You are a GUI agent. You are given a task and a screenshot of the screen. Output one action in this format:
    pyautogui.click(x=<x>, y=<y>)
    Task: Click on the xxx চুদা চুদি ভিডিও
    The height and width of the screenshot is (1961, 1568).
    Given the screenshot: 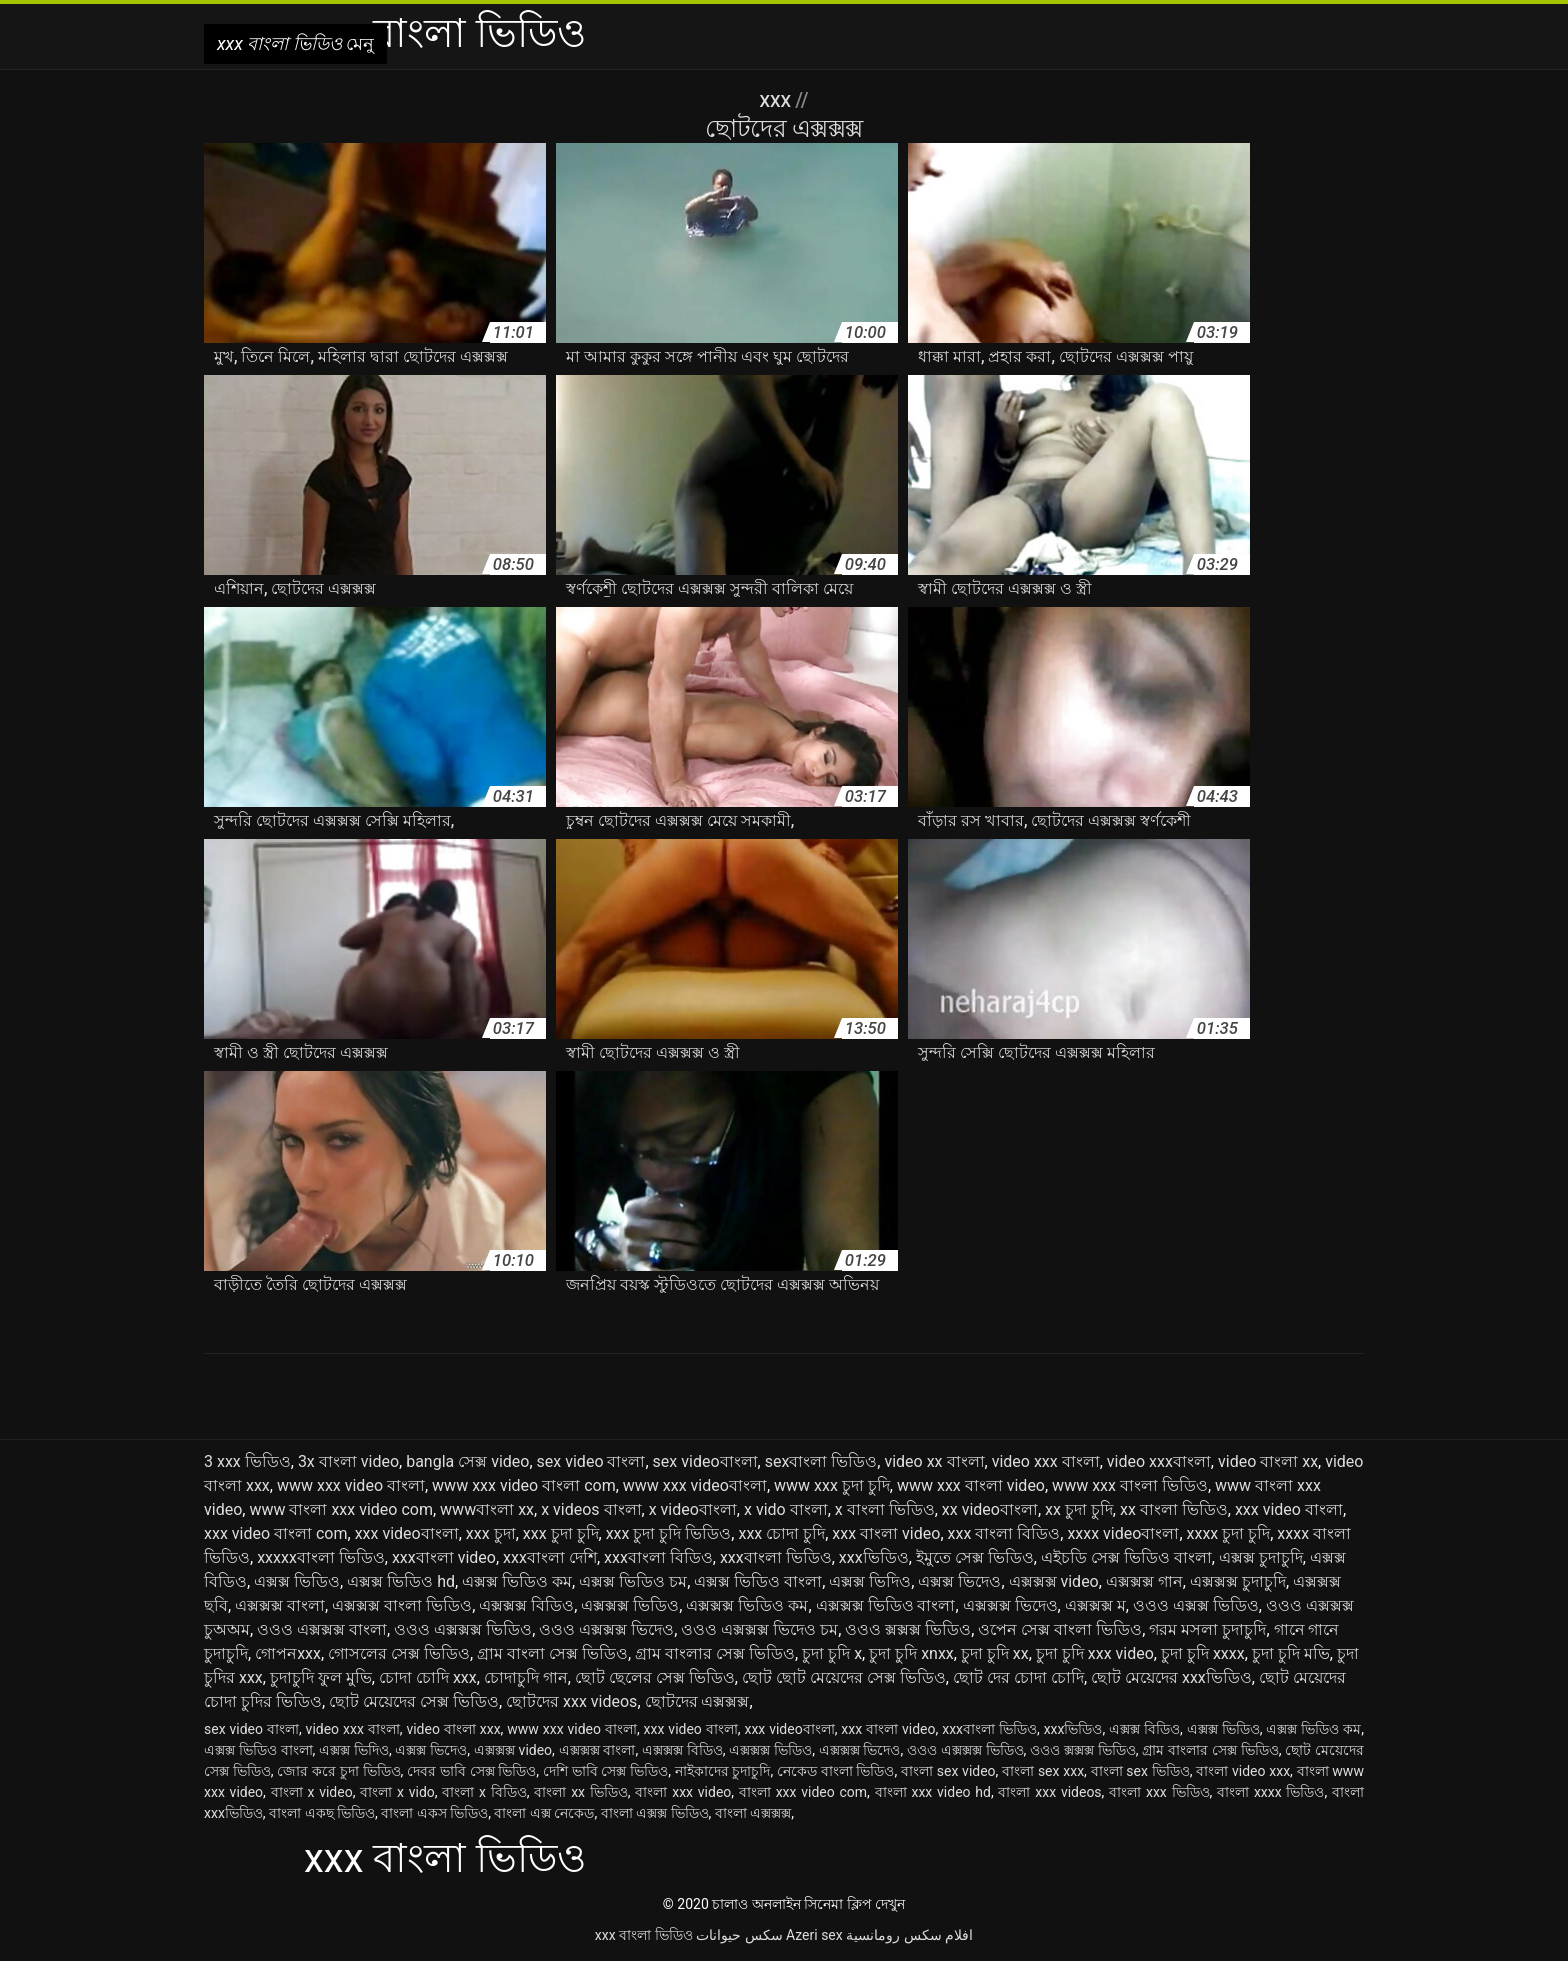 What is the action you would take?
    pyautogui.click(x=669, y=1533)
    